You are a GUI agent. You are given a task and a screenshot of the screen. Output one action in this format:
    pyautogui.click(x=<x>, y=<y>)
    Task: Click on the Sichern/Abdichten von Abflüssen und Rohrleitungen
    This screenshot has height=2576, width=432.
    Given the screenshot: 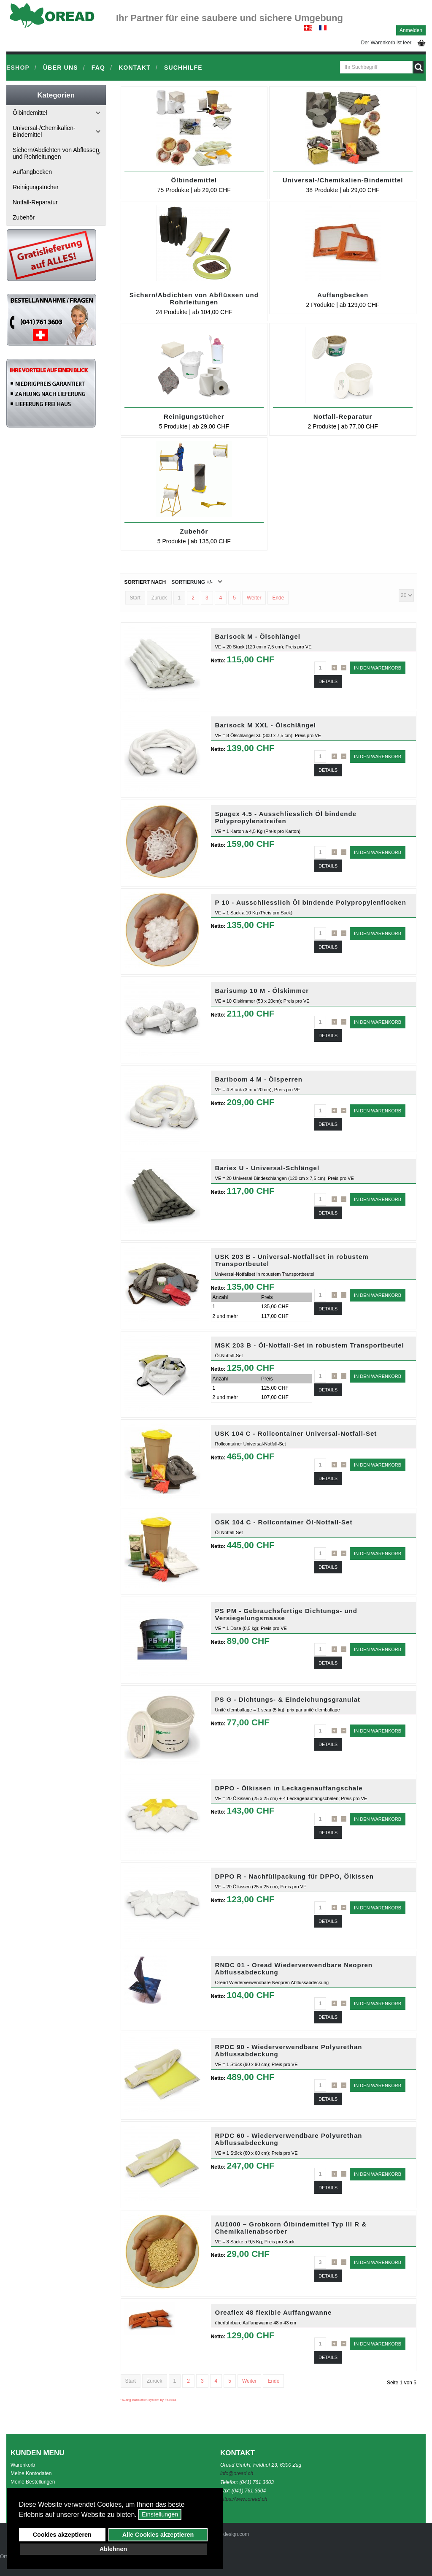 What is the action you would take?
    pyautogui.click(x=194, y=298)
    